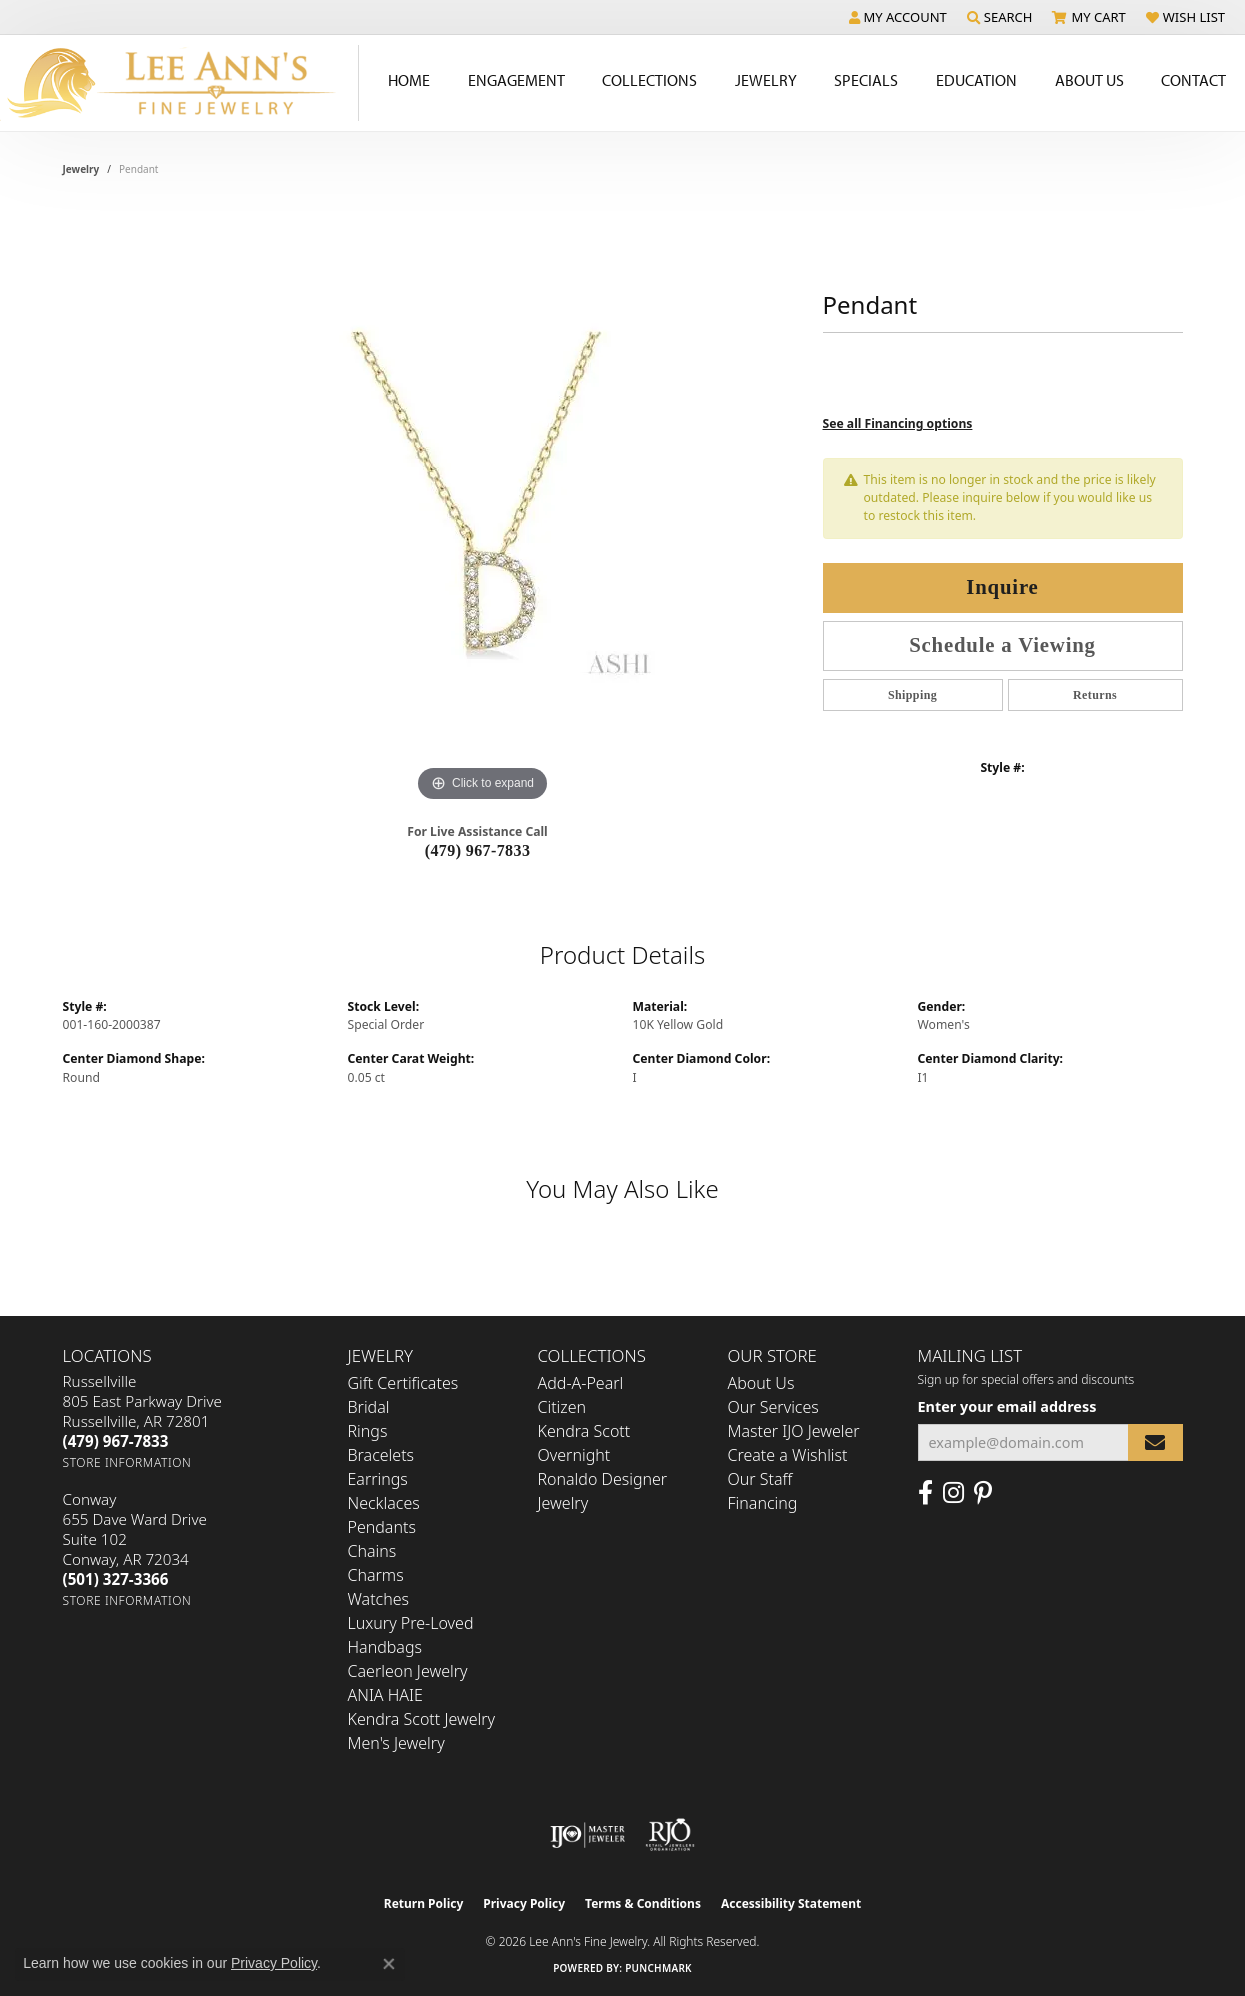 This screenshot has height=1996, width=1245. What do you see at coordinates (483, 507) in the screenshot?
I see `[region]` at bounding box center [483, 507].